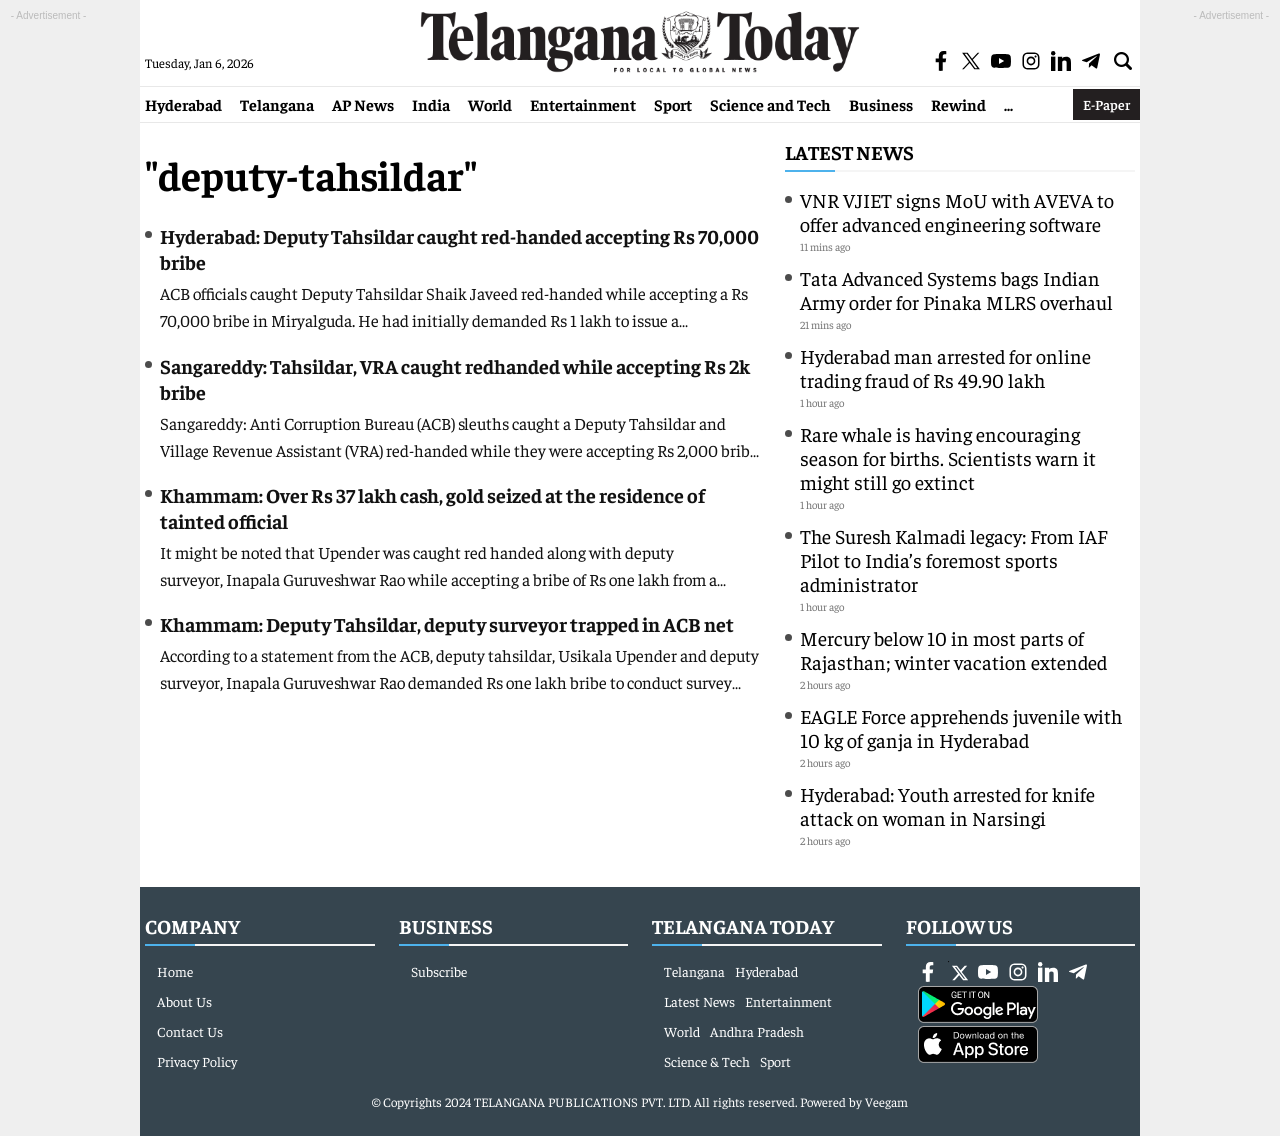 The width and height of the screenshot is (1280, 1136). I want to click on Mercury below 10 in most parts of Rajasthan; winter vacation extended, so click(953, 649).